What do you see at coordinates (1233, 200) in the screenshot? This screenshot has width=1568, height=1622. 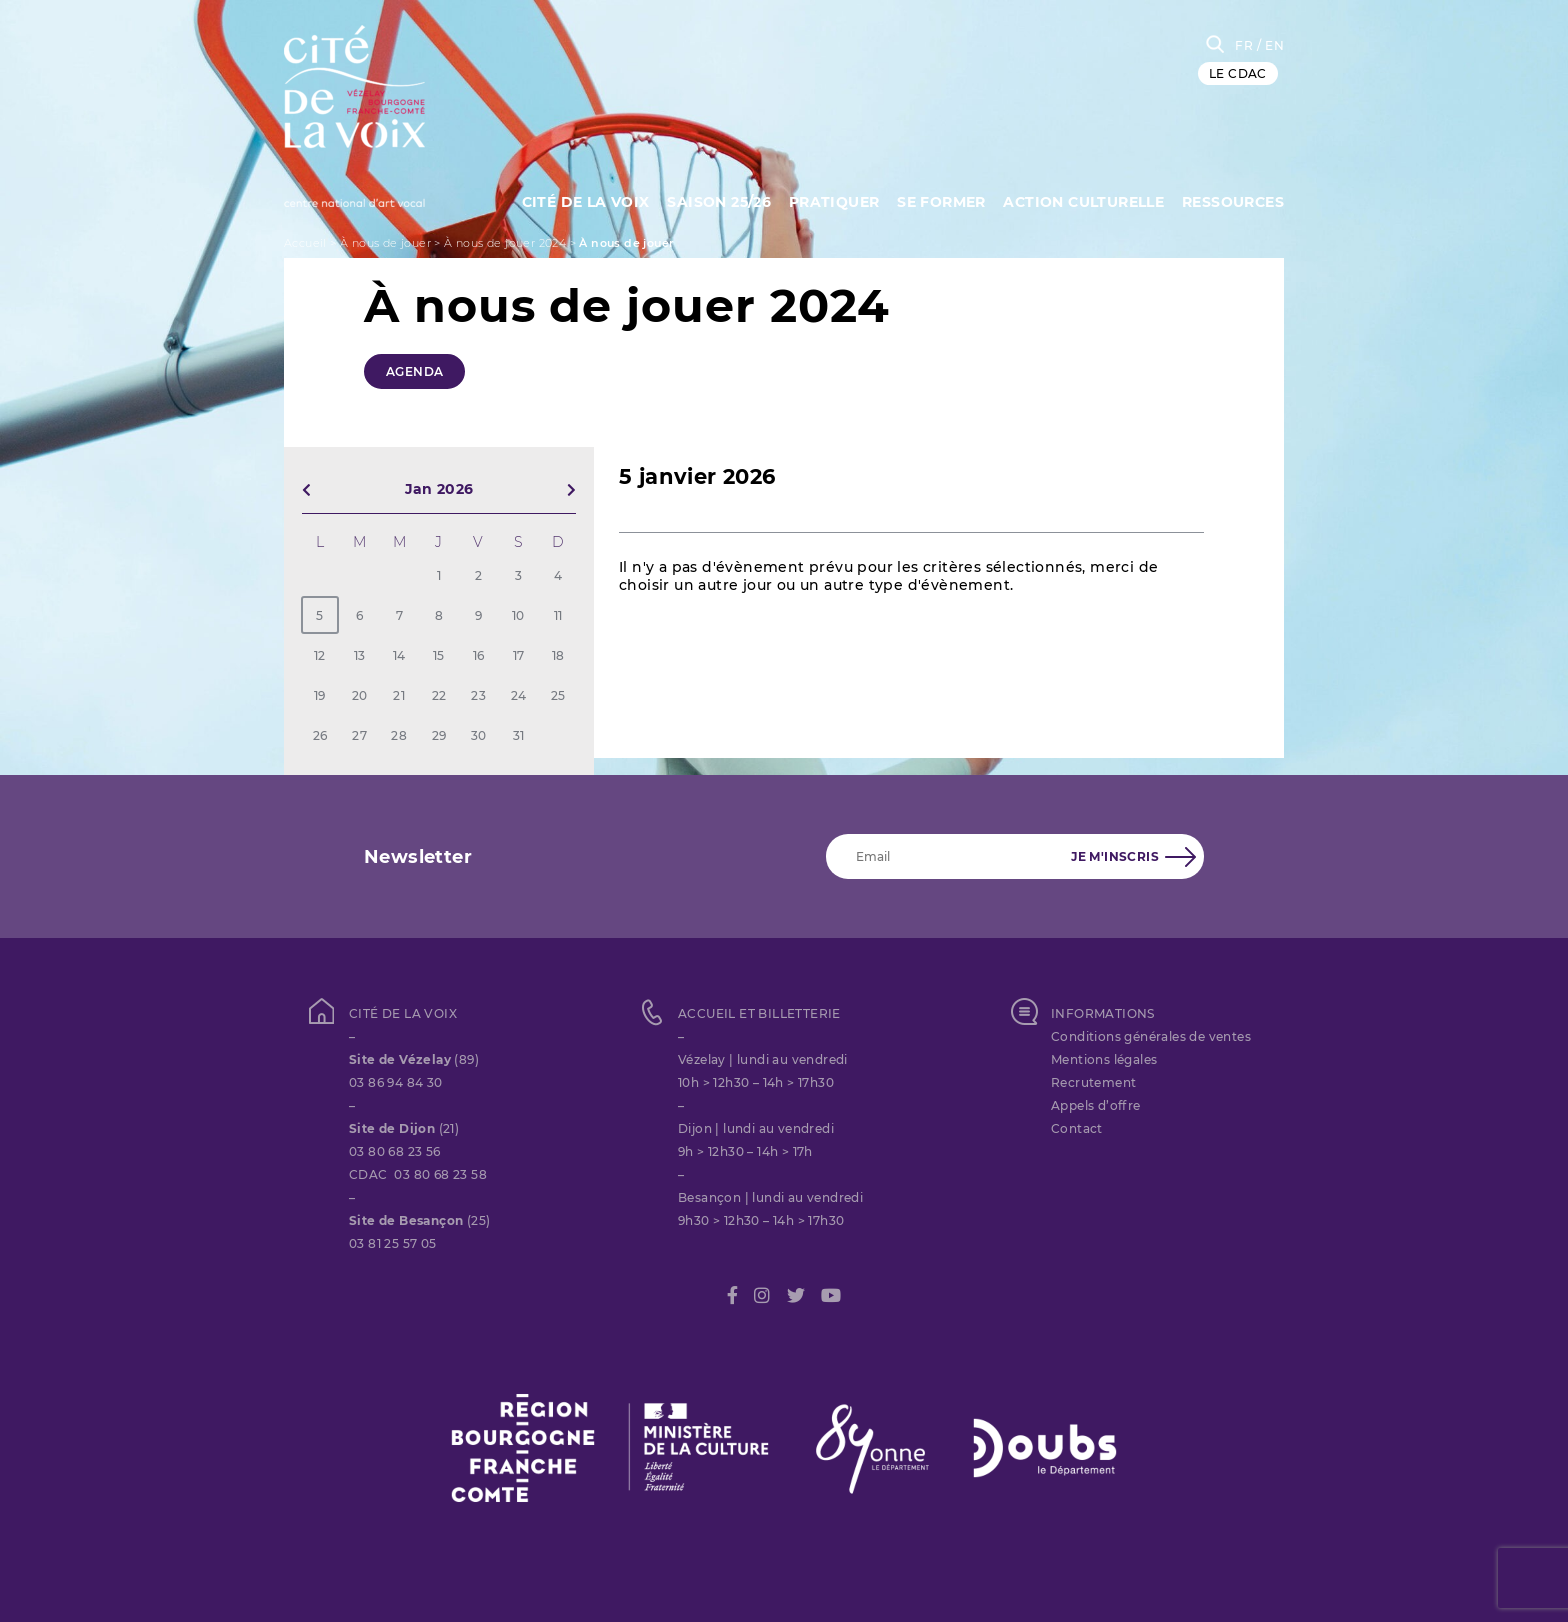 I see `Ressources` at bounding box center [1233, 200].